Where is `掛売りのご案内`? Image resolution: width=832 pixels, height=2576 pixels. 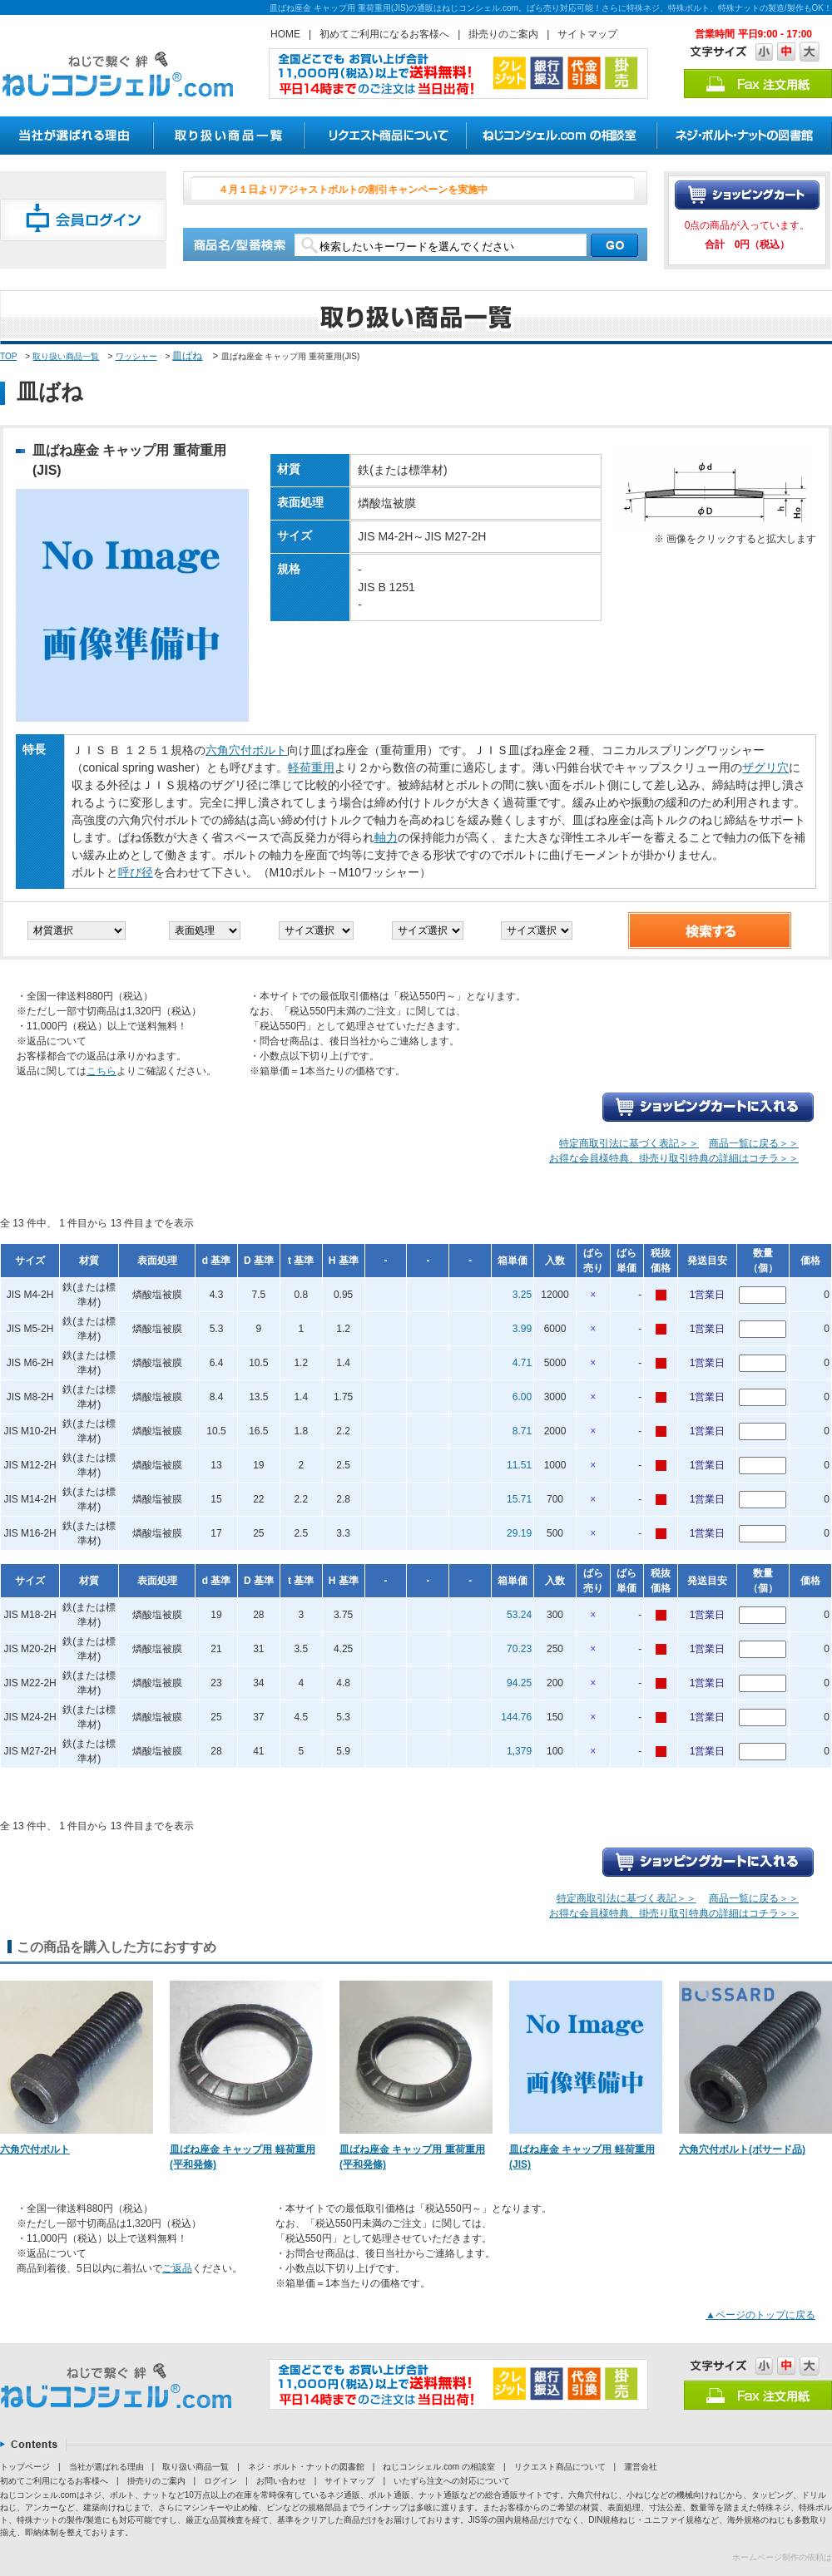 掛売りのご案内 is located at coordinates (503, 34).